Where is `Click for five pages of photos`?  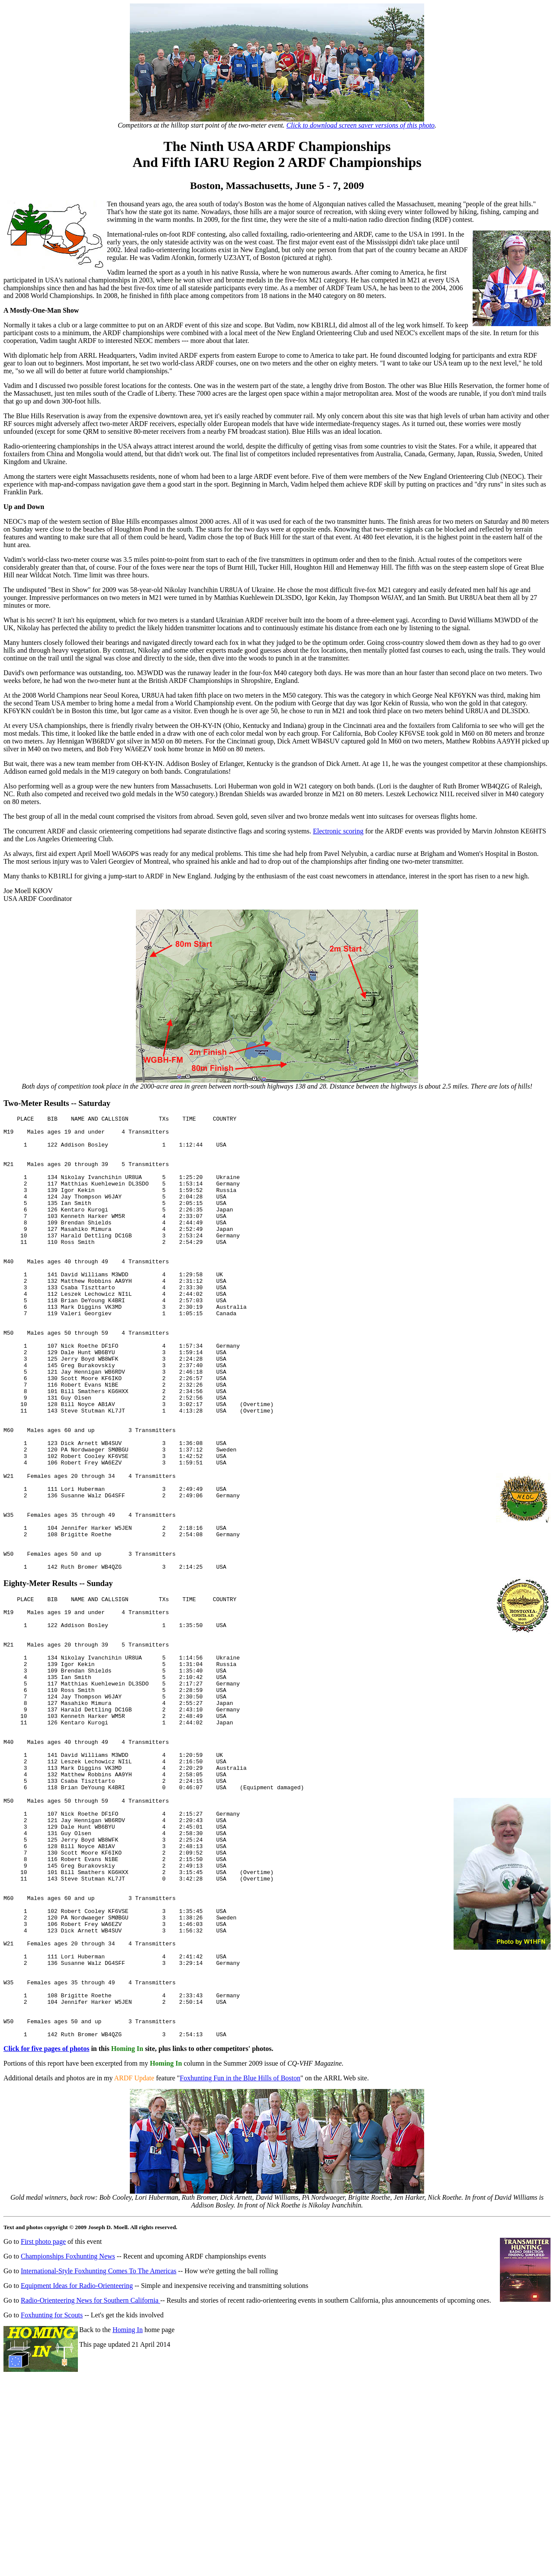 Click for five pages of photos is located at coordinates (46, 2225).